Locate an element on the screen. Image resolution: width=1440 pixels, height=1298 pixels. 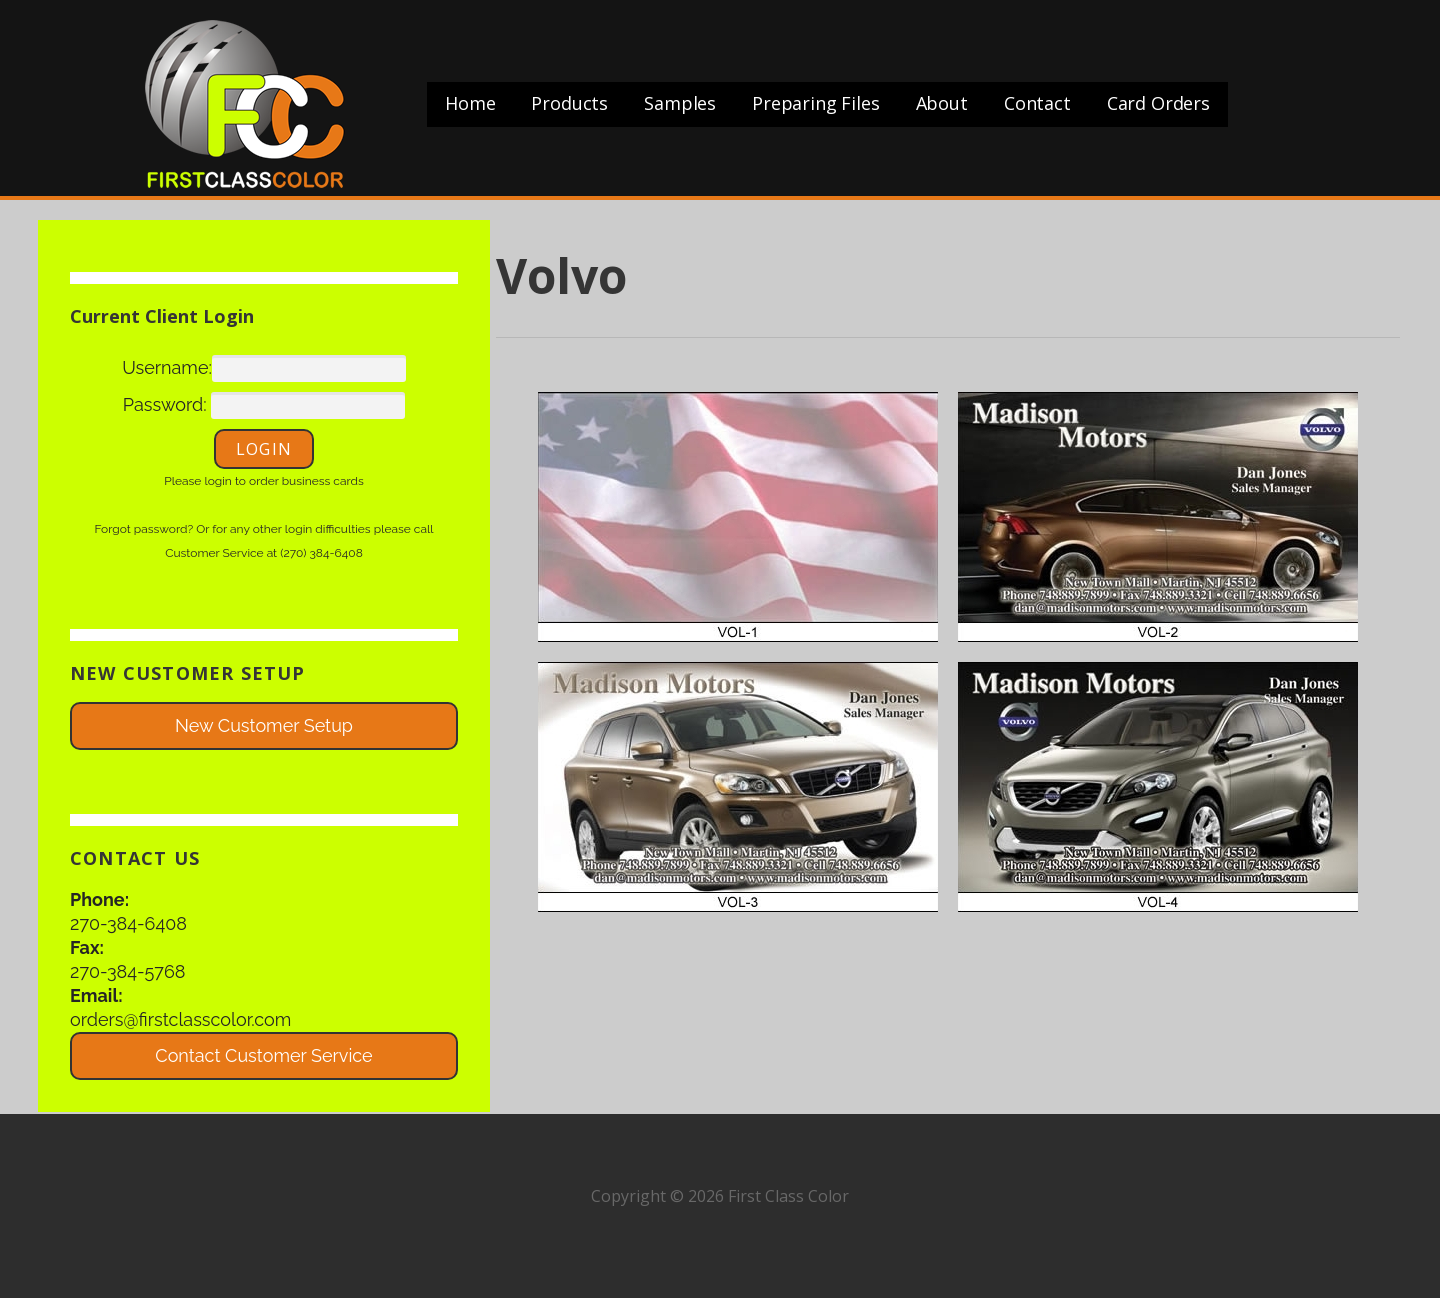
About is located at coordinates (942, 103).